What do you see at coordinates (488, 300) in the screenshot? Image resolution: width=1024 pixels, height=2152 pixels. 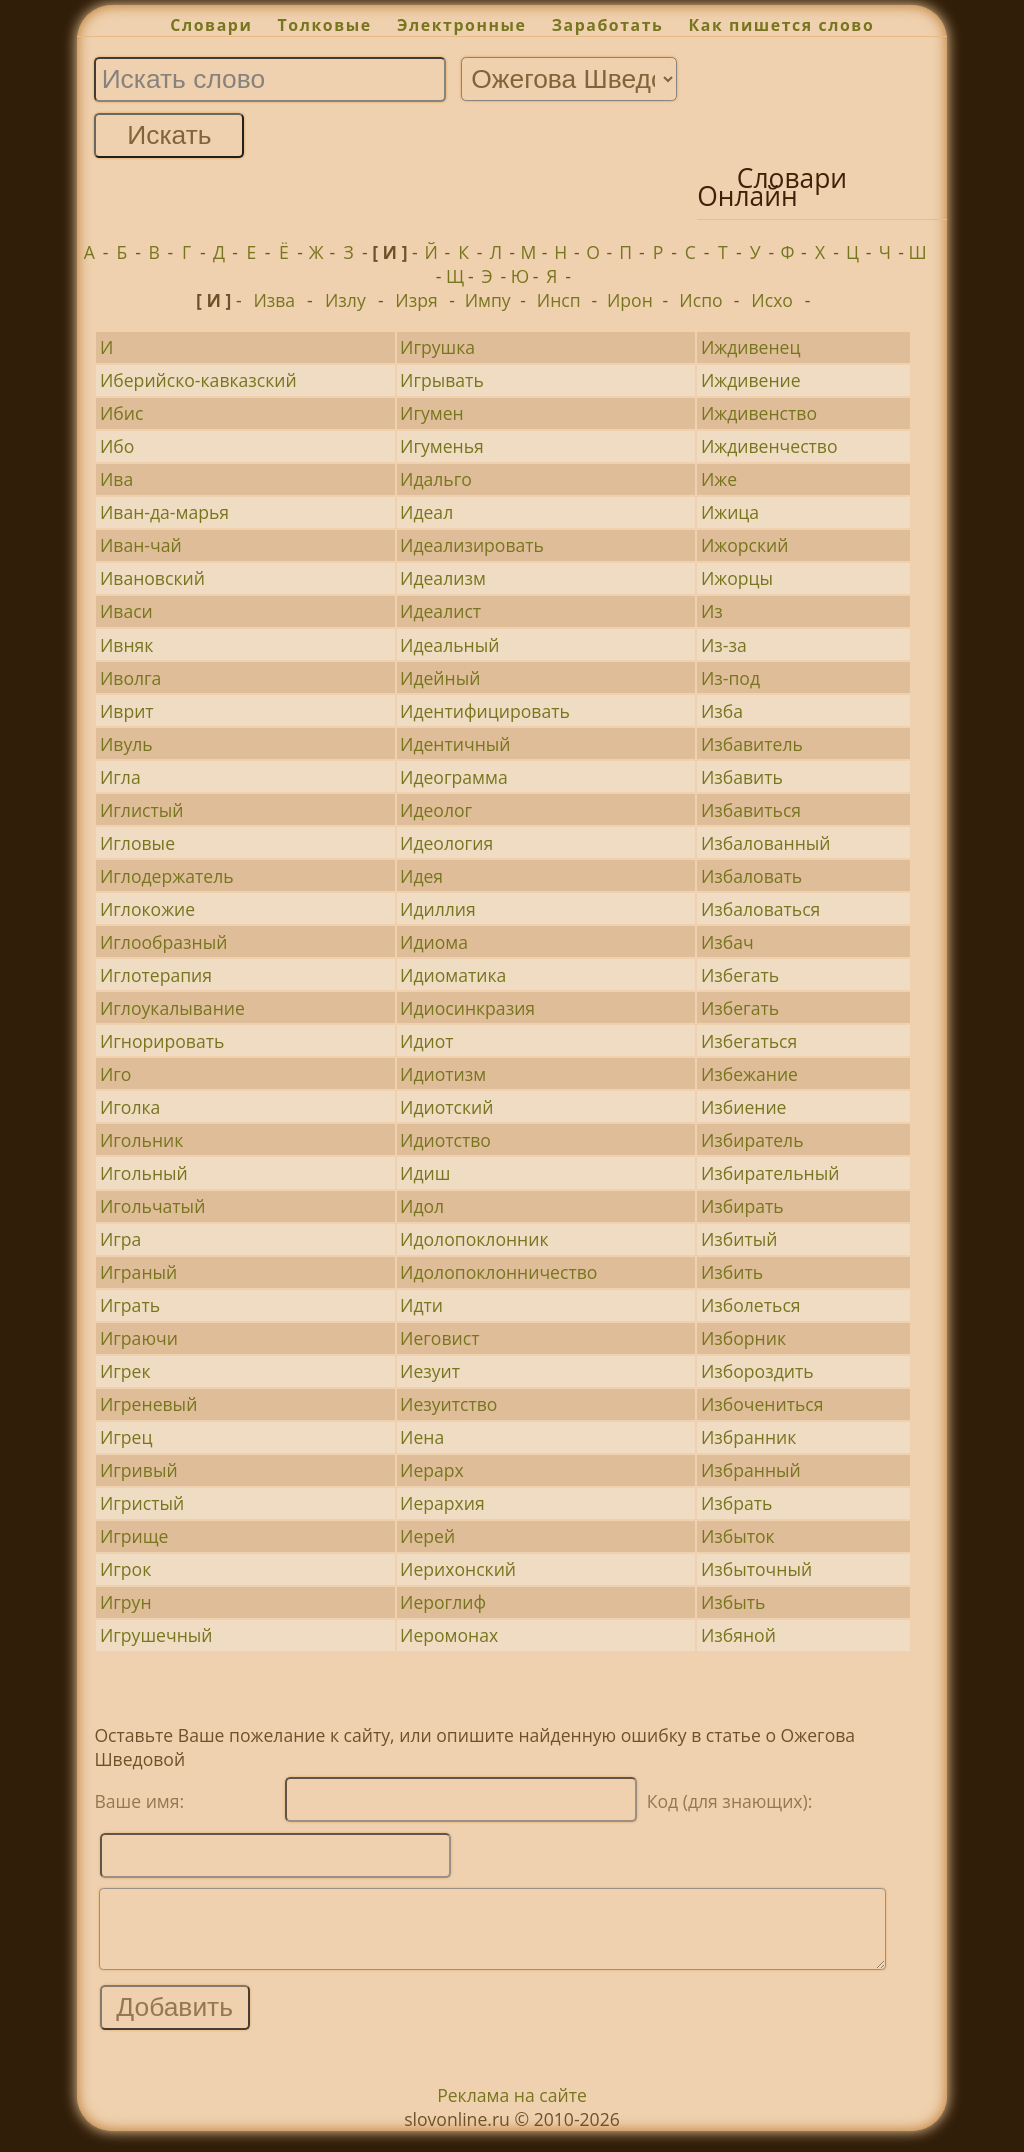 I see `Импу` at bounding box center [488, 300].